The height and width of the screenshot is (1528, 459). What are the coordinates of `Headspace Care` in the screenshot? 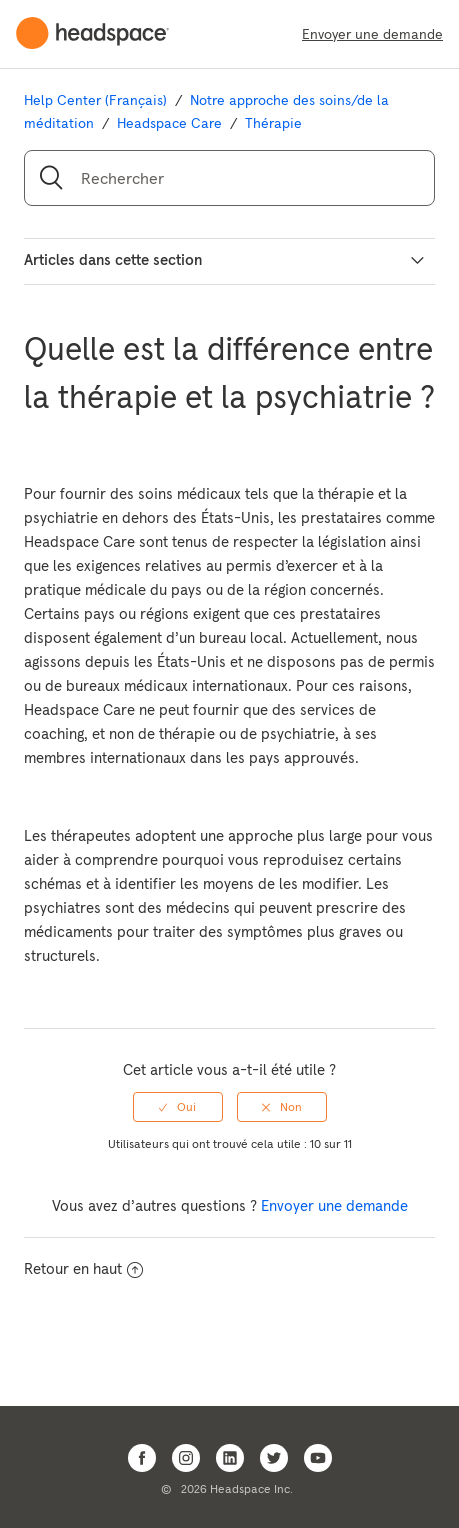 It's located at (169, 123).